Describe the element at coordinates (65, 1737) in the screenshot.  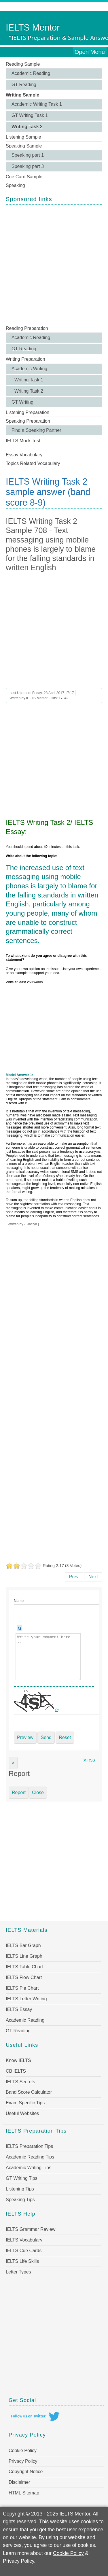
I see `Reset` at that location.